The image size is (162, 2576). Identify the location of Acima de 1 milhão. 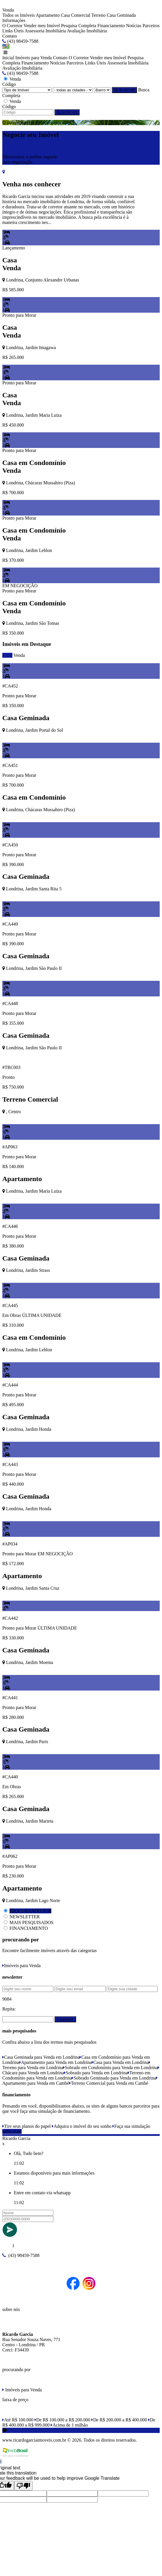
(69, 2425).